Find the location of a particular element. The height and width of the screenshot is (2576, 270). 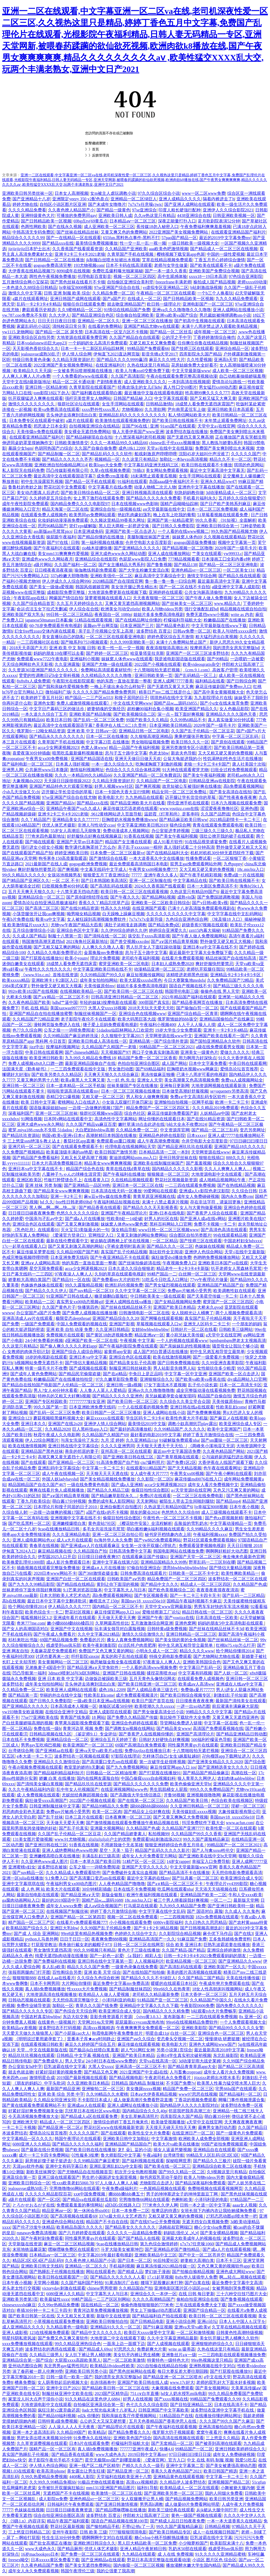

91麻豆国产免费 is located at coordinates (192, 1939).